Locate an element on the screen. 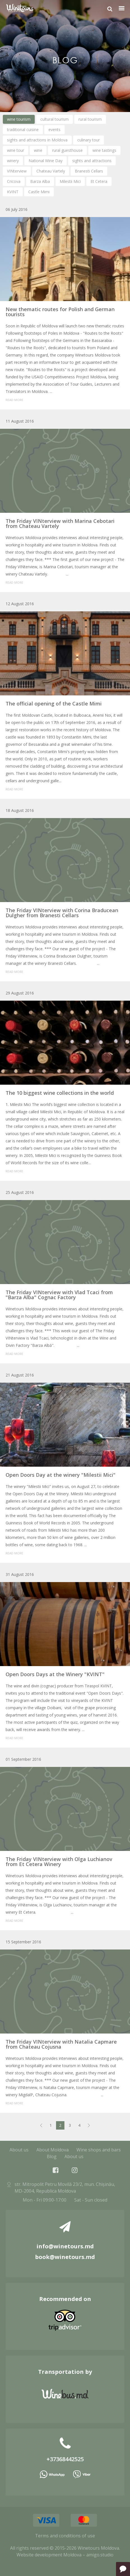  sights and attractions is located at coordinates (92, 160).